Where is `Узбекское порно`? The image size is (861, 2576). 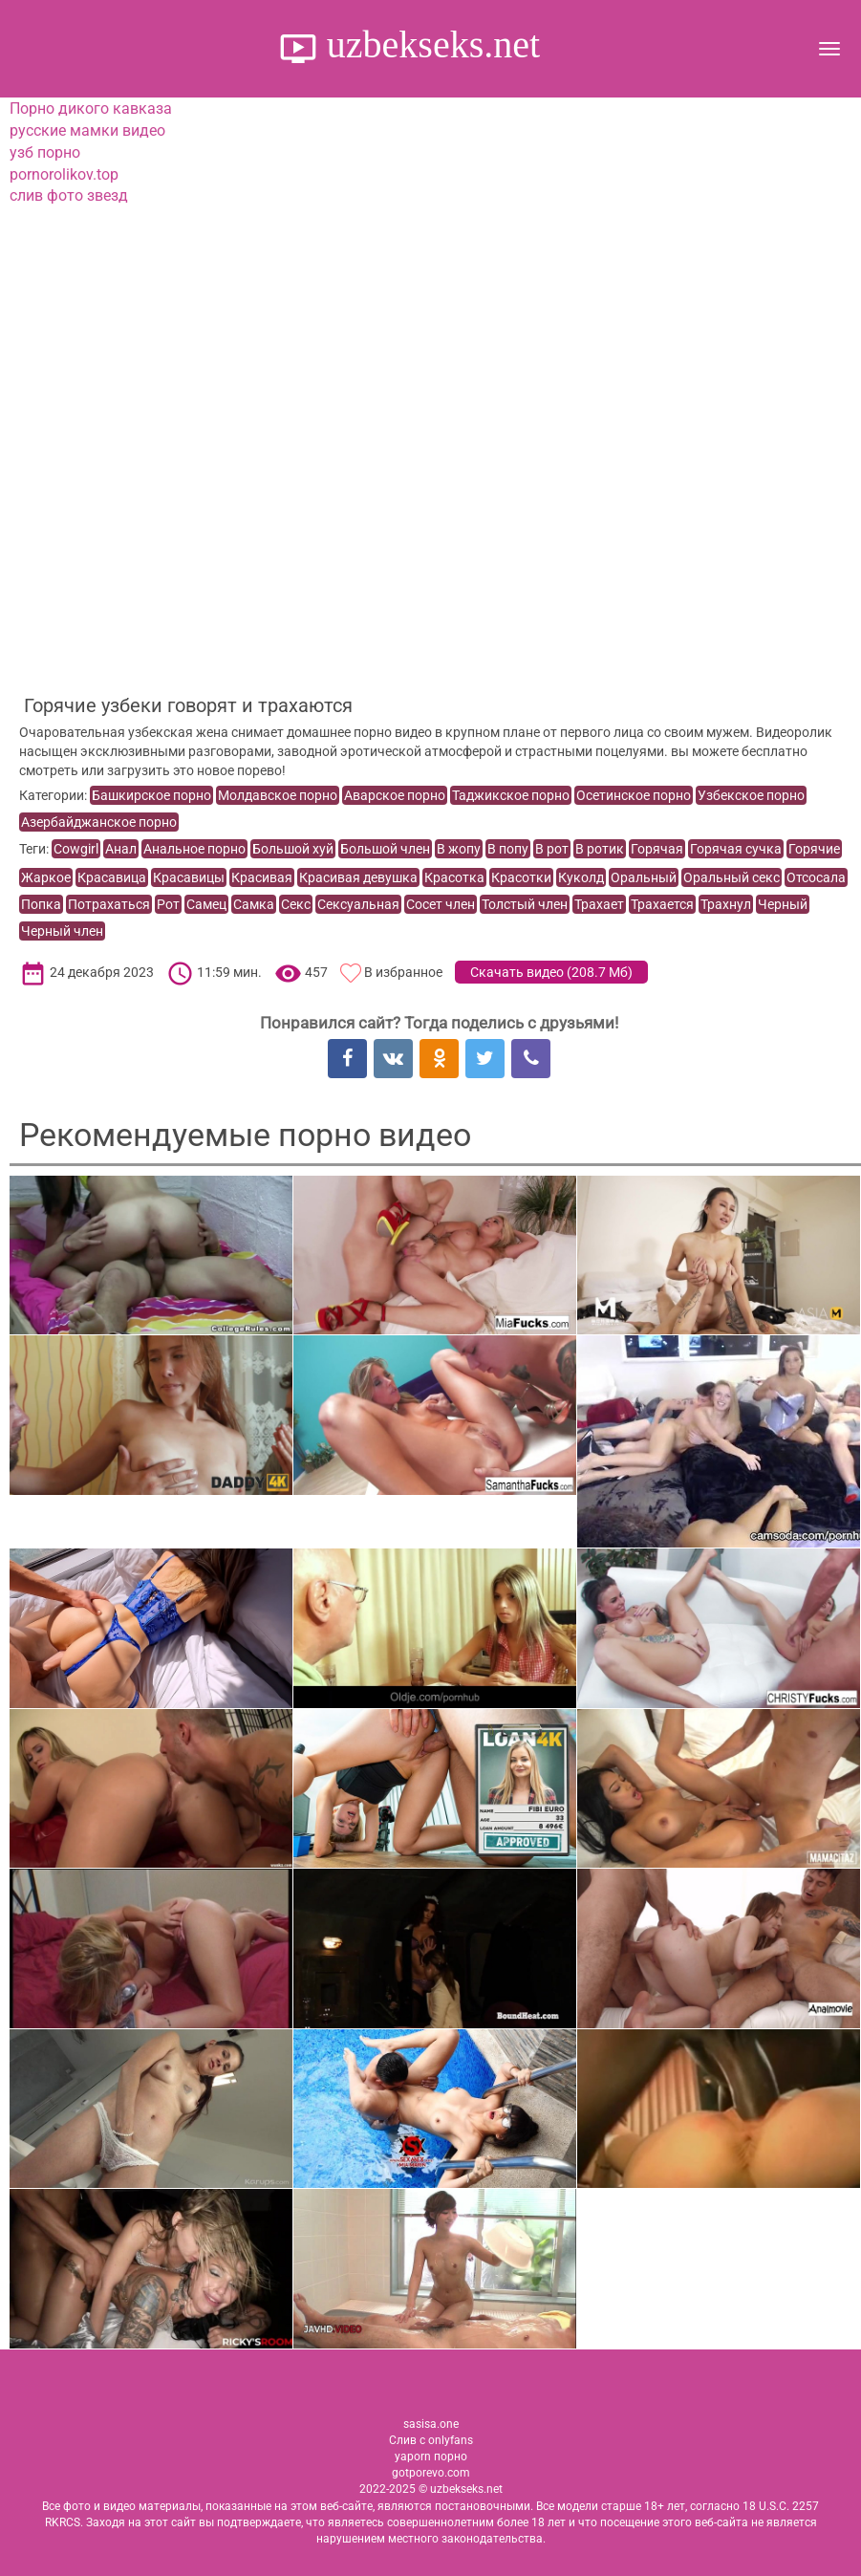 Узбекское порно is located at coordinates (751, 795).